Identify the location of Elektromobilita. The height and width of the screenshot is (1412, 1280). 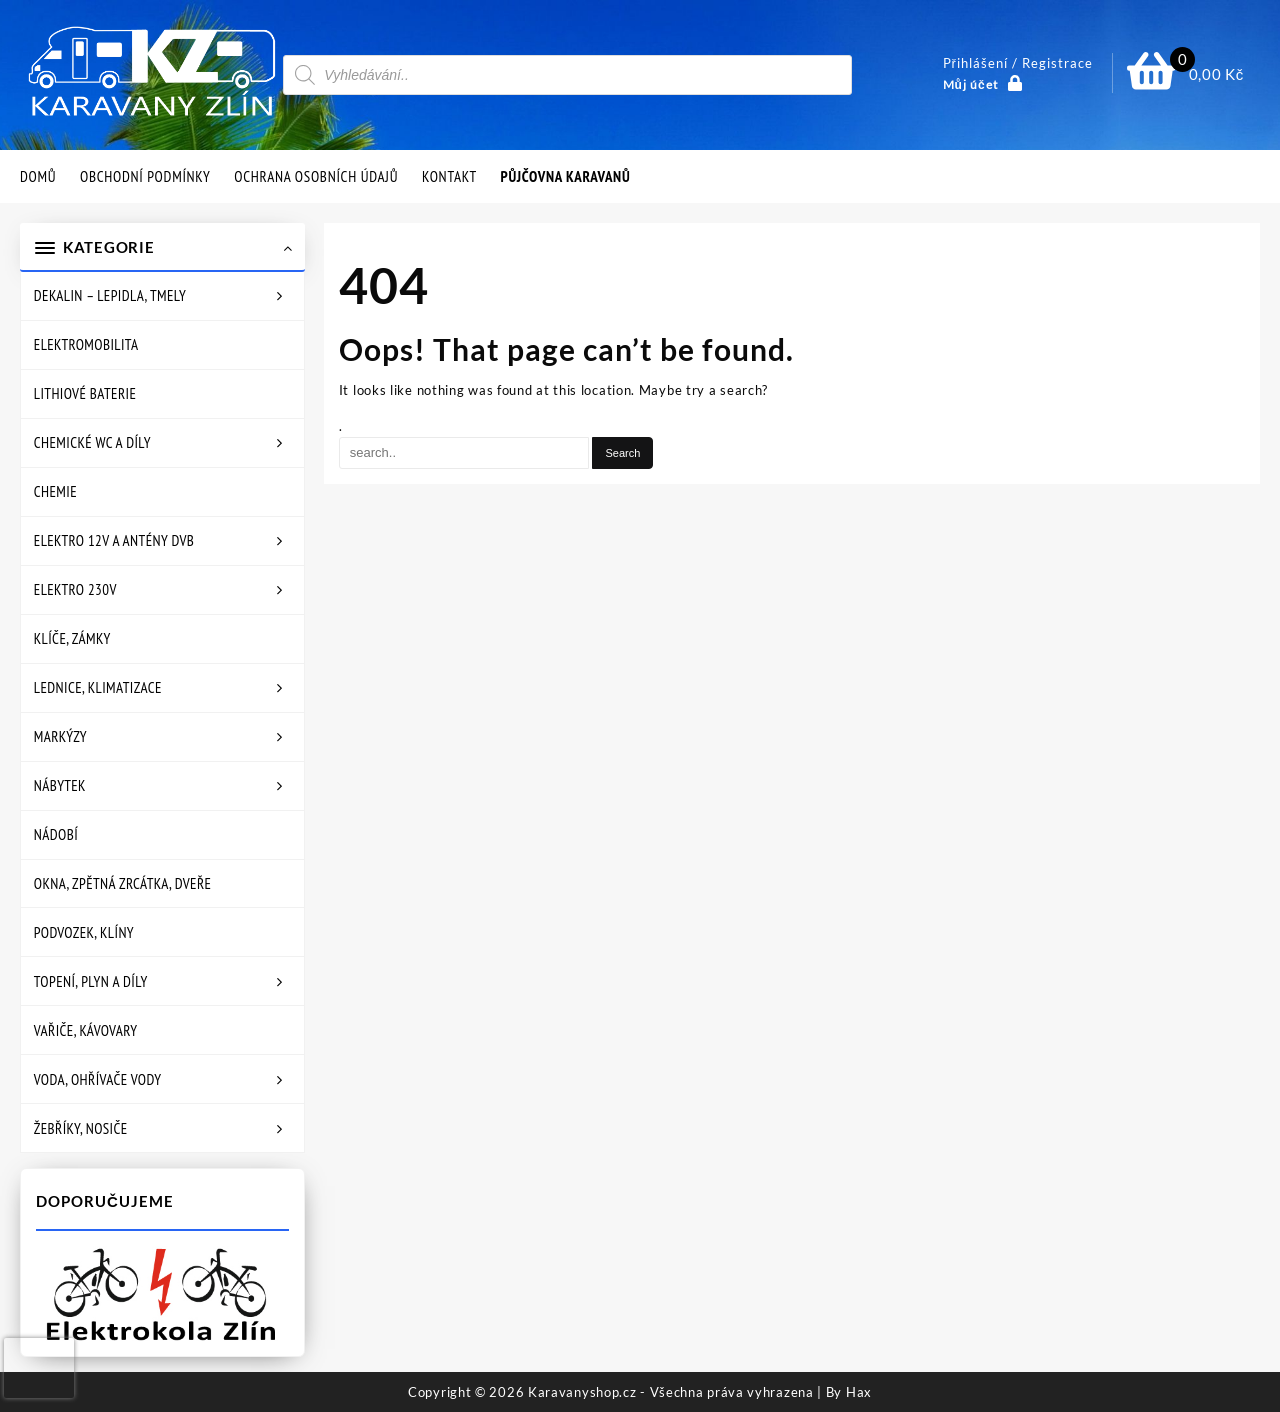
(86, 344).